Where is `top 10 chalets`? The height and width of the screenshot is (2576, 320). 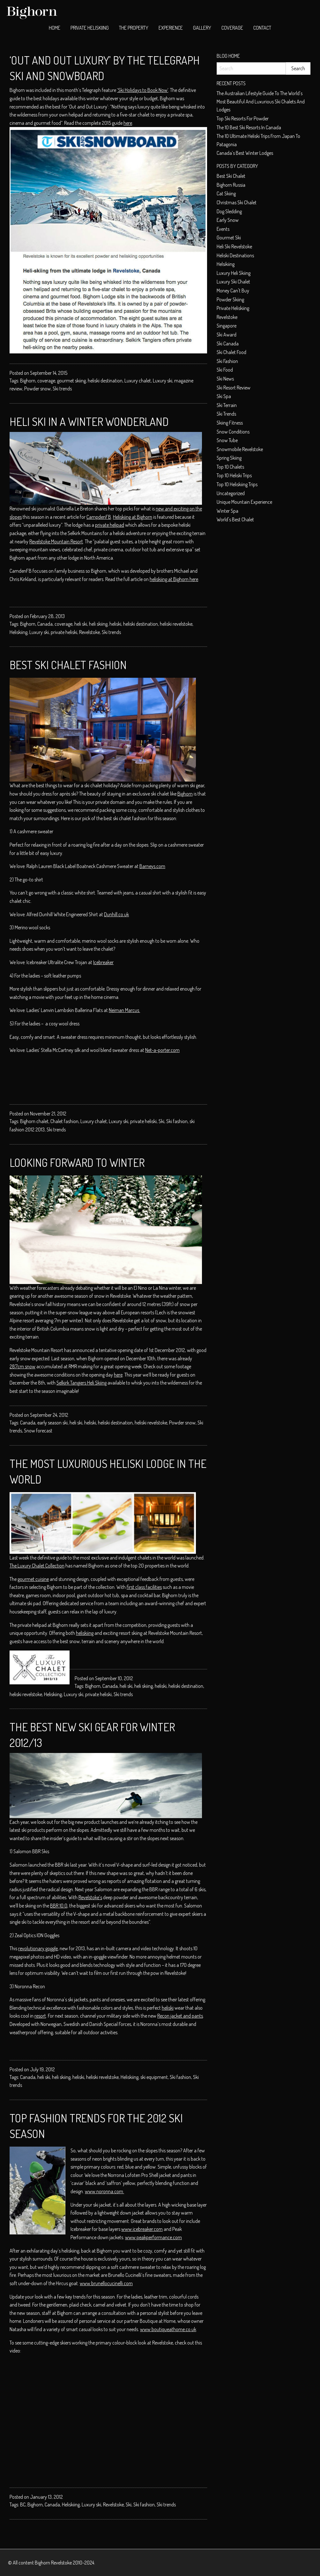
top 10 chalets is located at coordinates (230, 467).